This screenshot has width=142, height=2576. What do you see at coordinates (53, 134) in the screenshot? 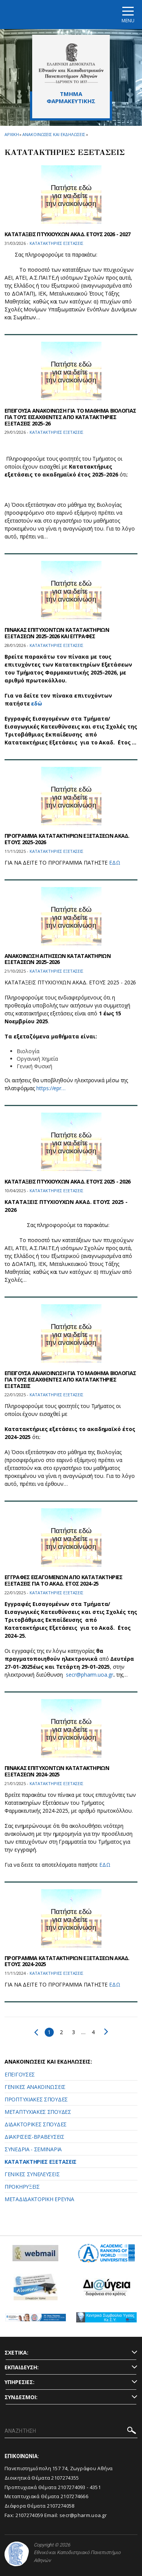
I see `Ανακοινωσεις και εκδηλωσεις` at bounding box center [53, 134].